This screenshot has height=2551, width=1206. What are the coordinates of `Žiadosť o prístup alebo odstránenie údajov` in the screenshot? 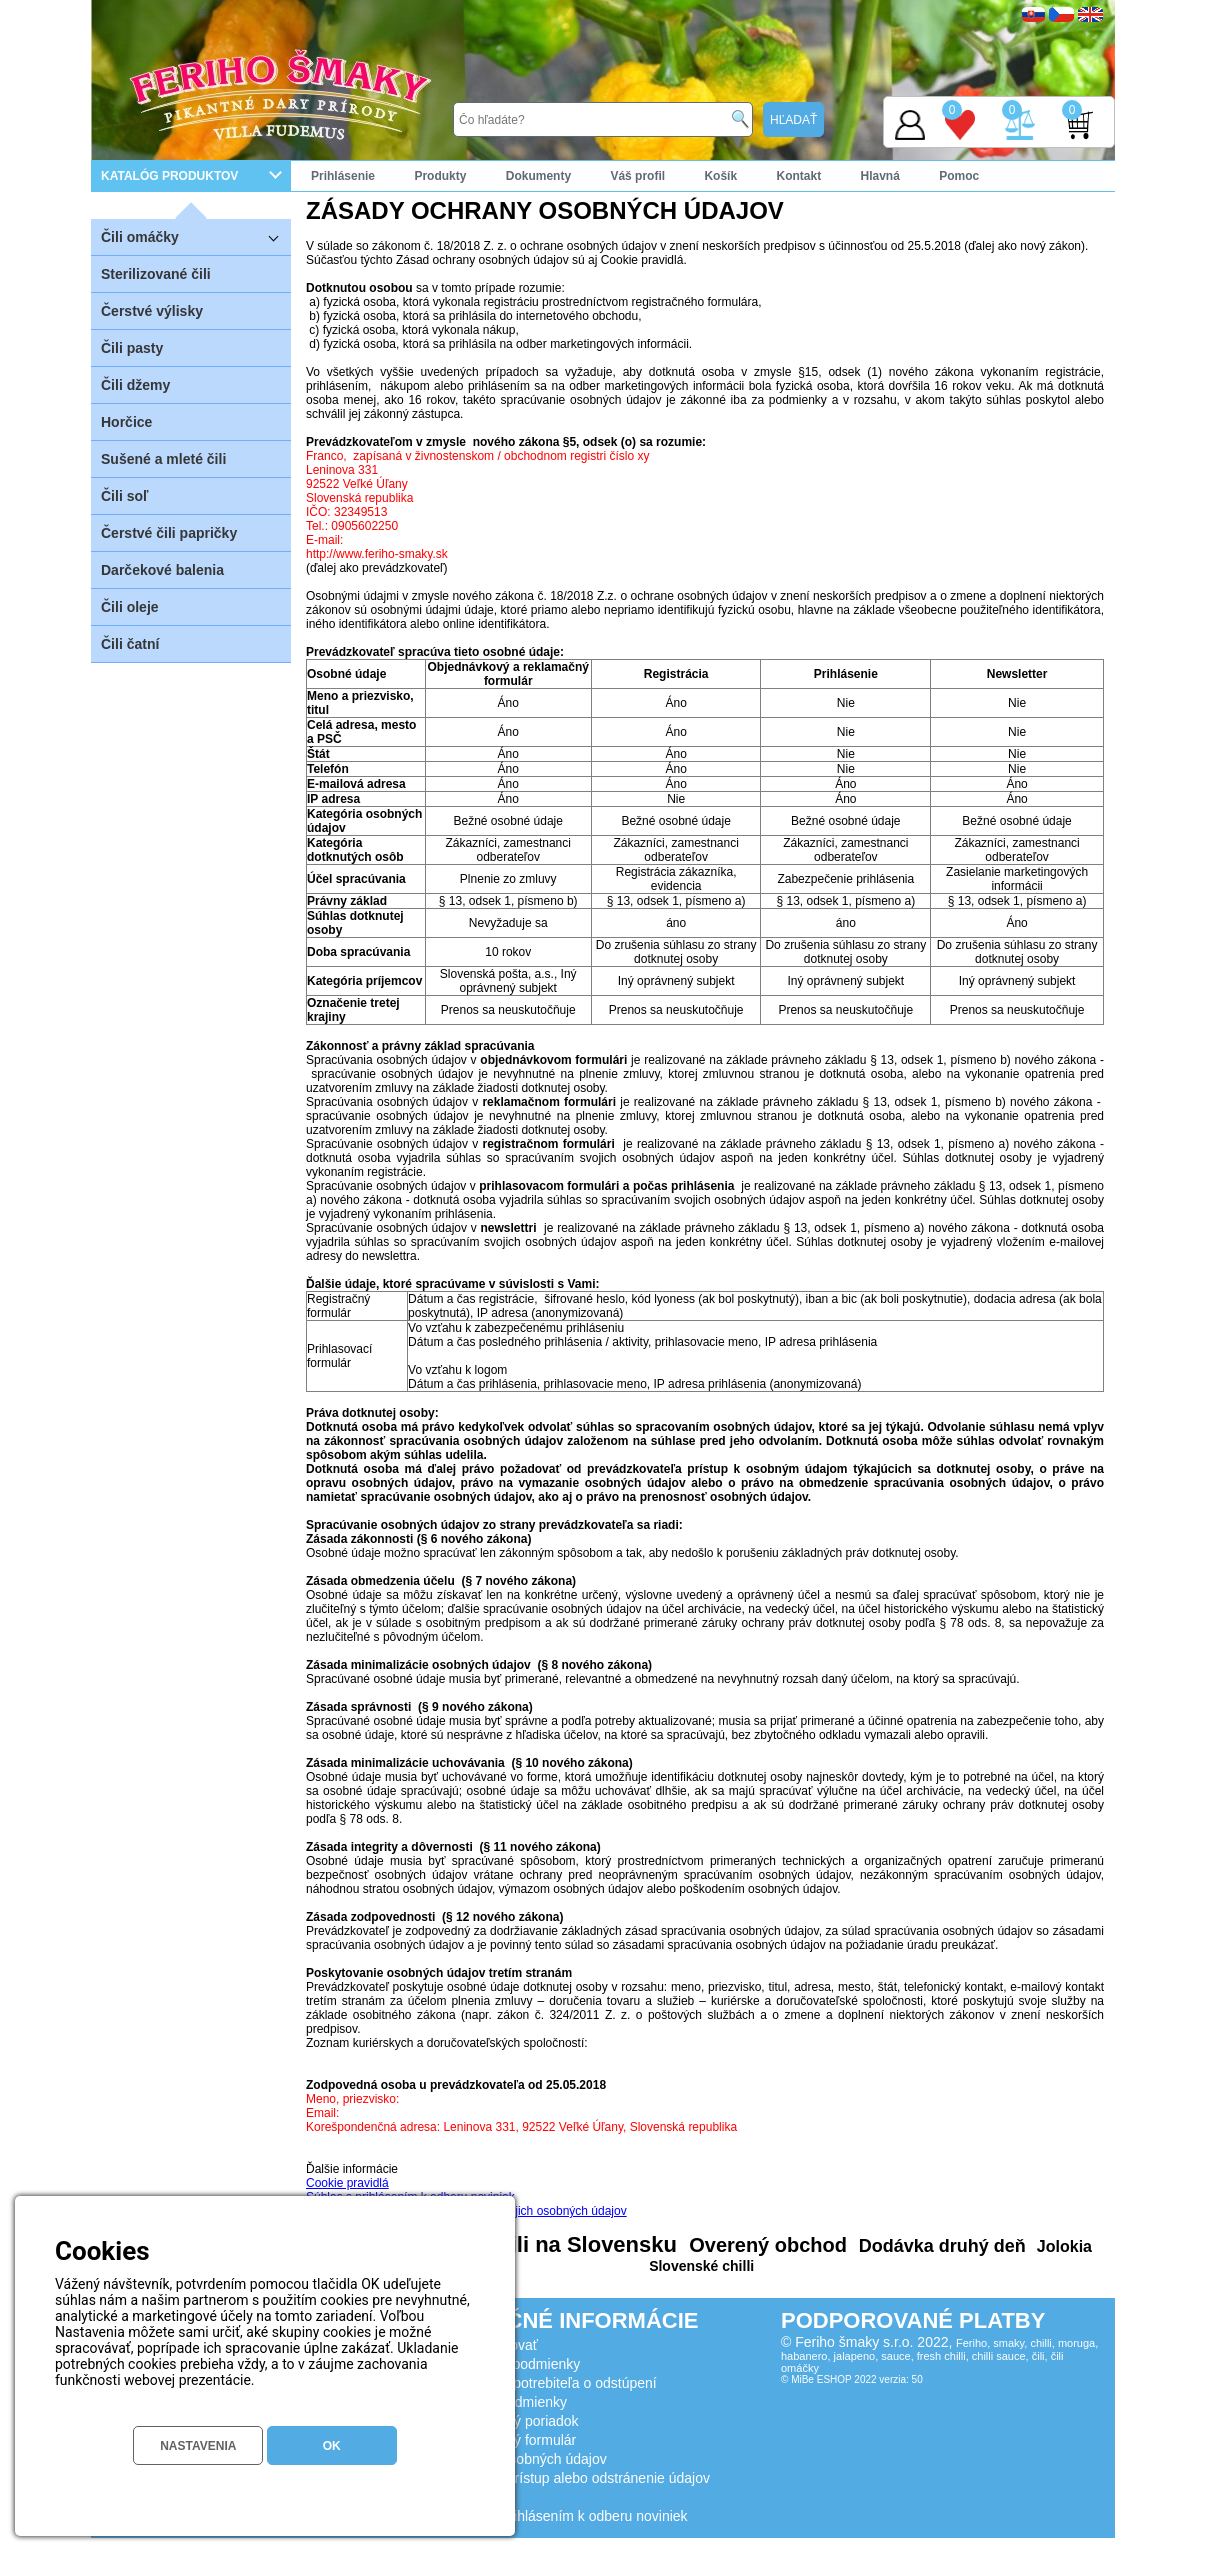 It's located at (577, 2478).